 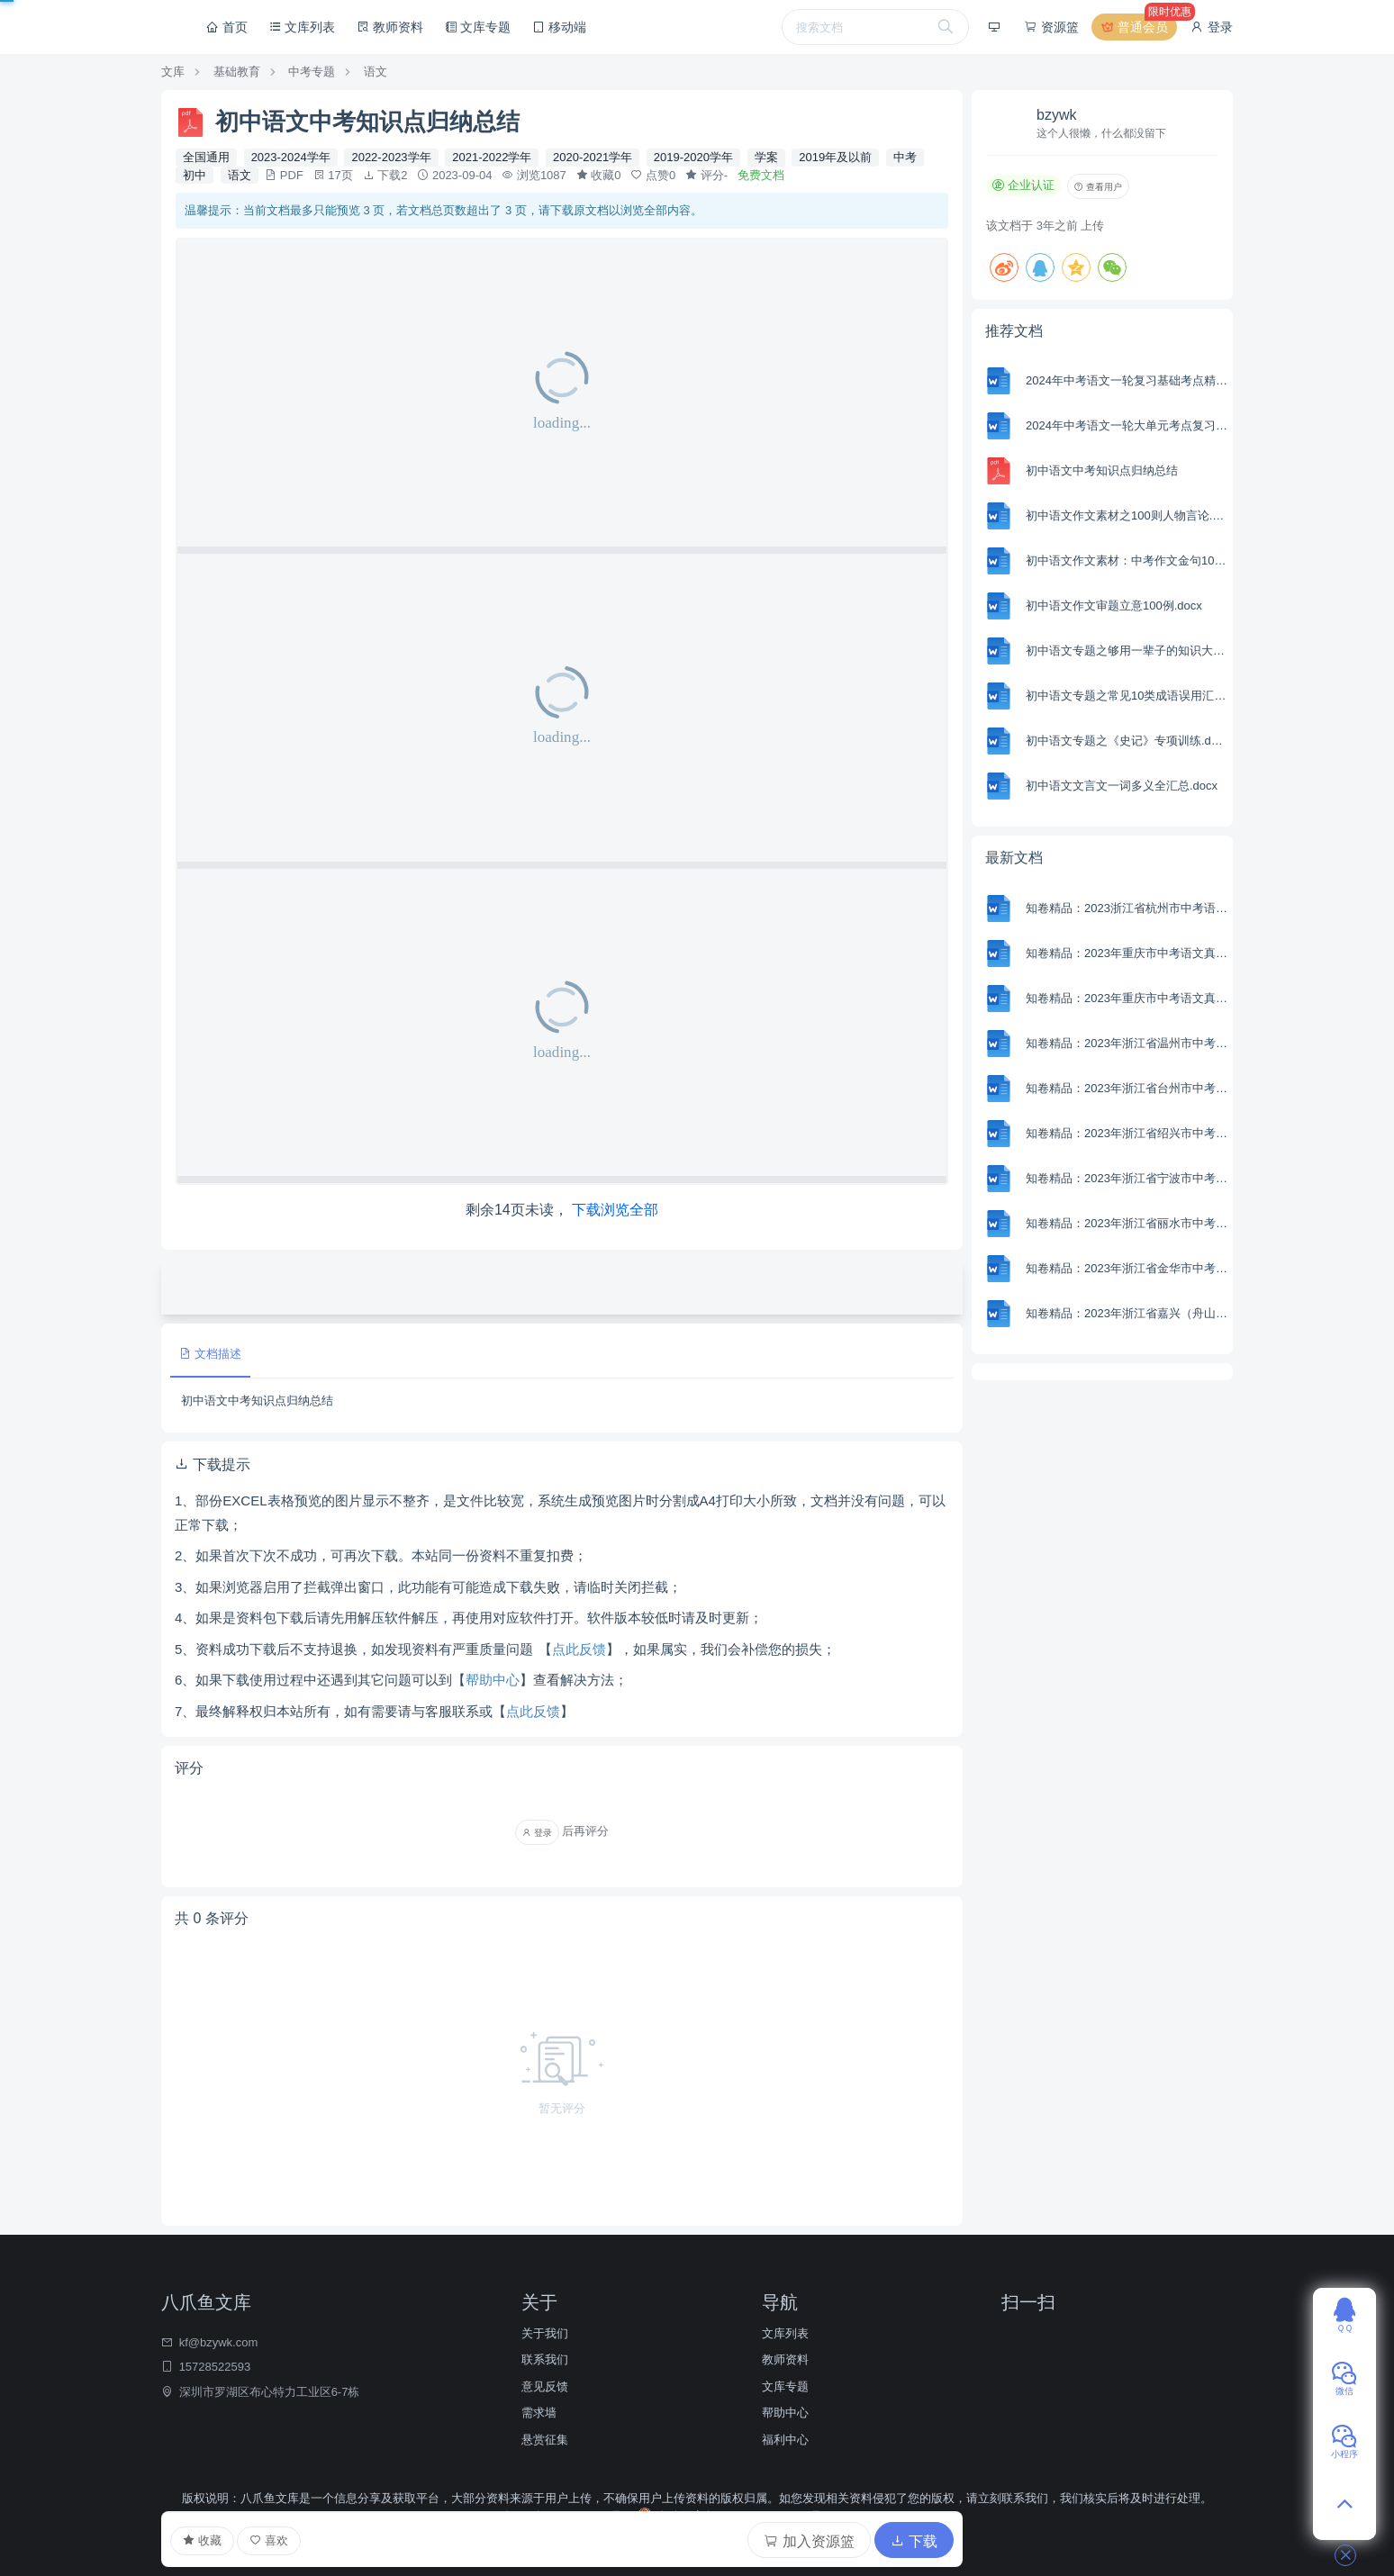 What do you see at coordinates (1127, 650) in the screenshot?
I see `初中语文专题之够用一辈子的知识大全.docx` at bounding box center [1127, 650].